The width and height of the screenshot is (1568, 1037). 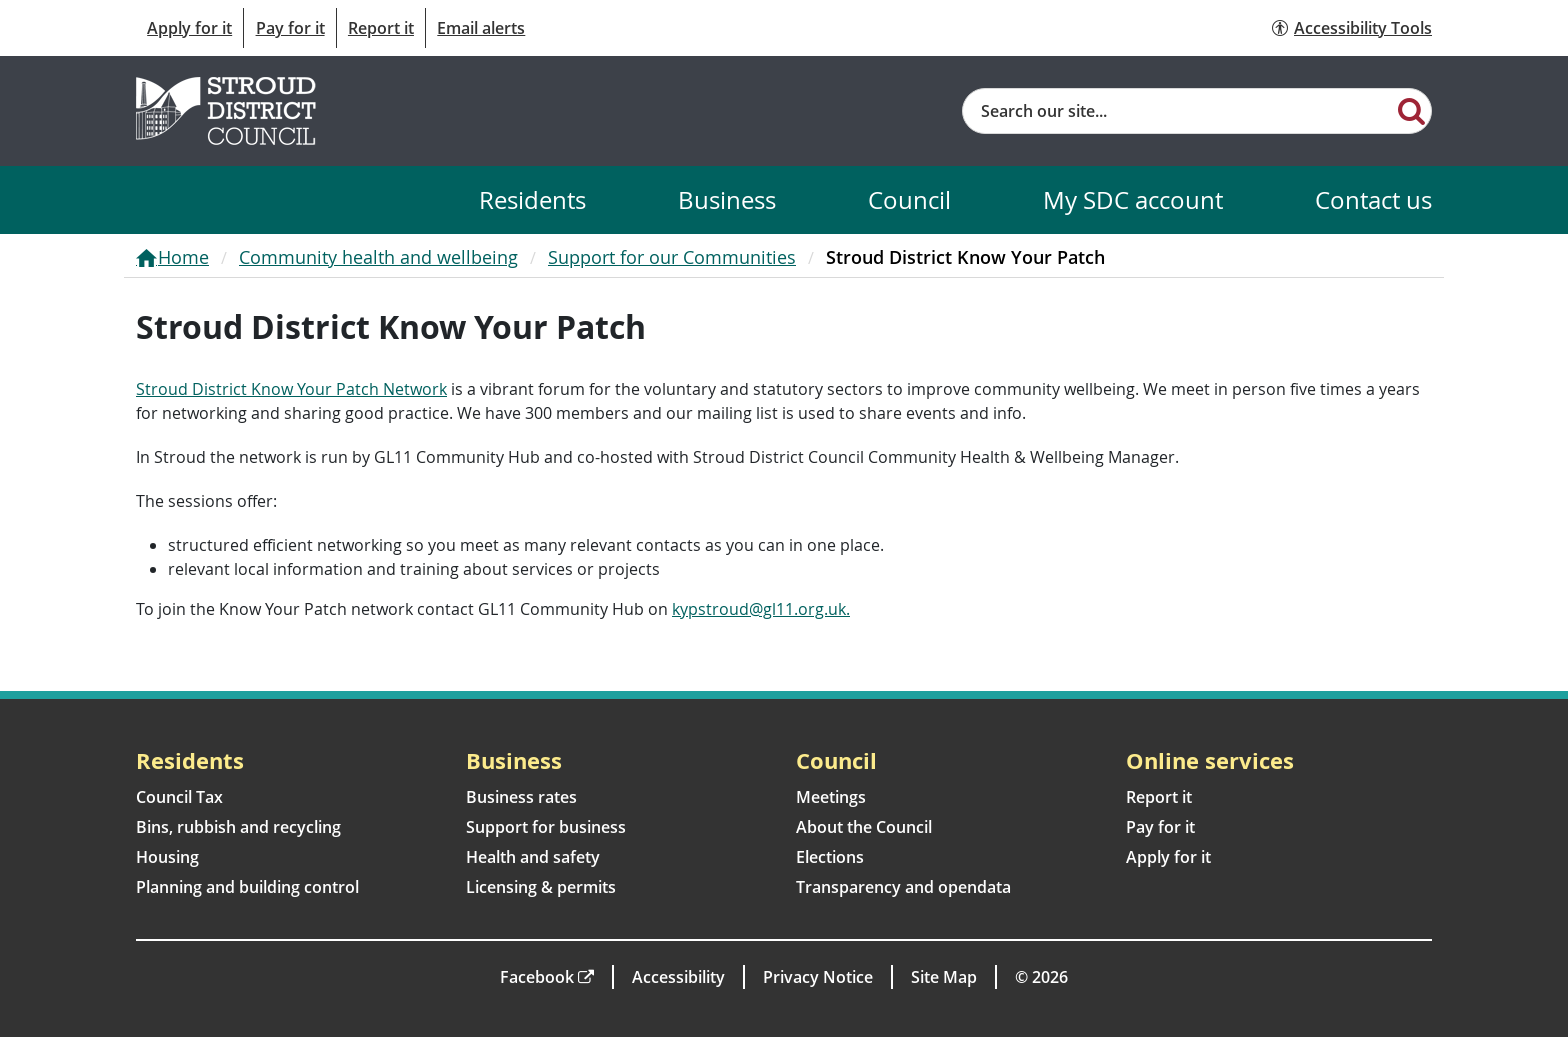 I want to click on Business rates, so click(x=521, y=797).